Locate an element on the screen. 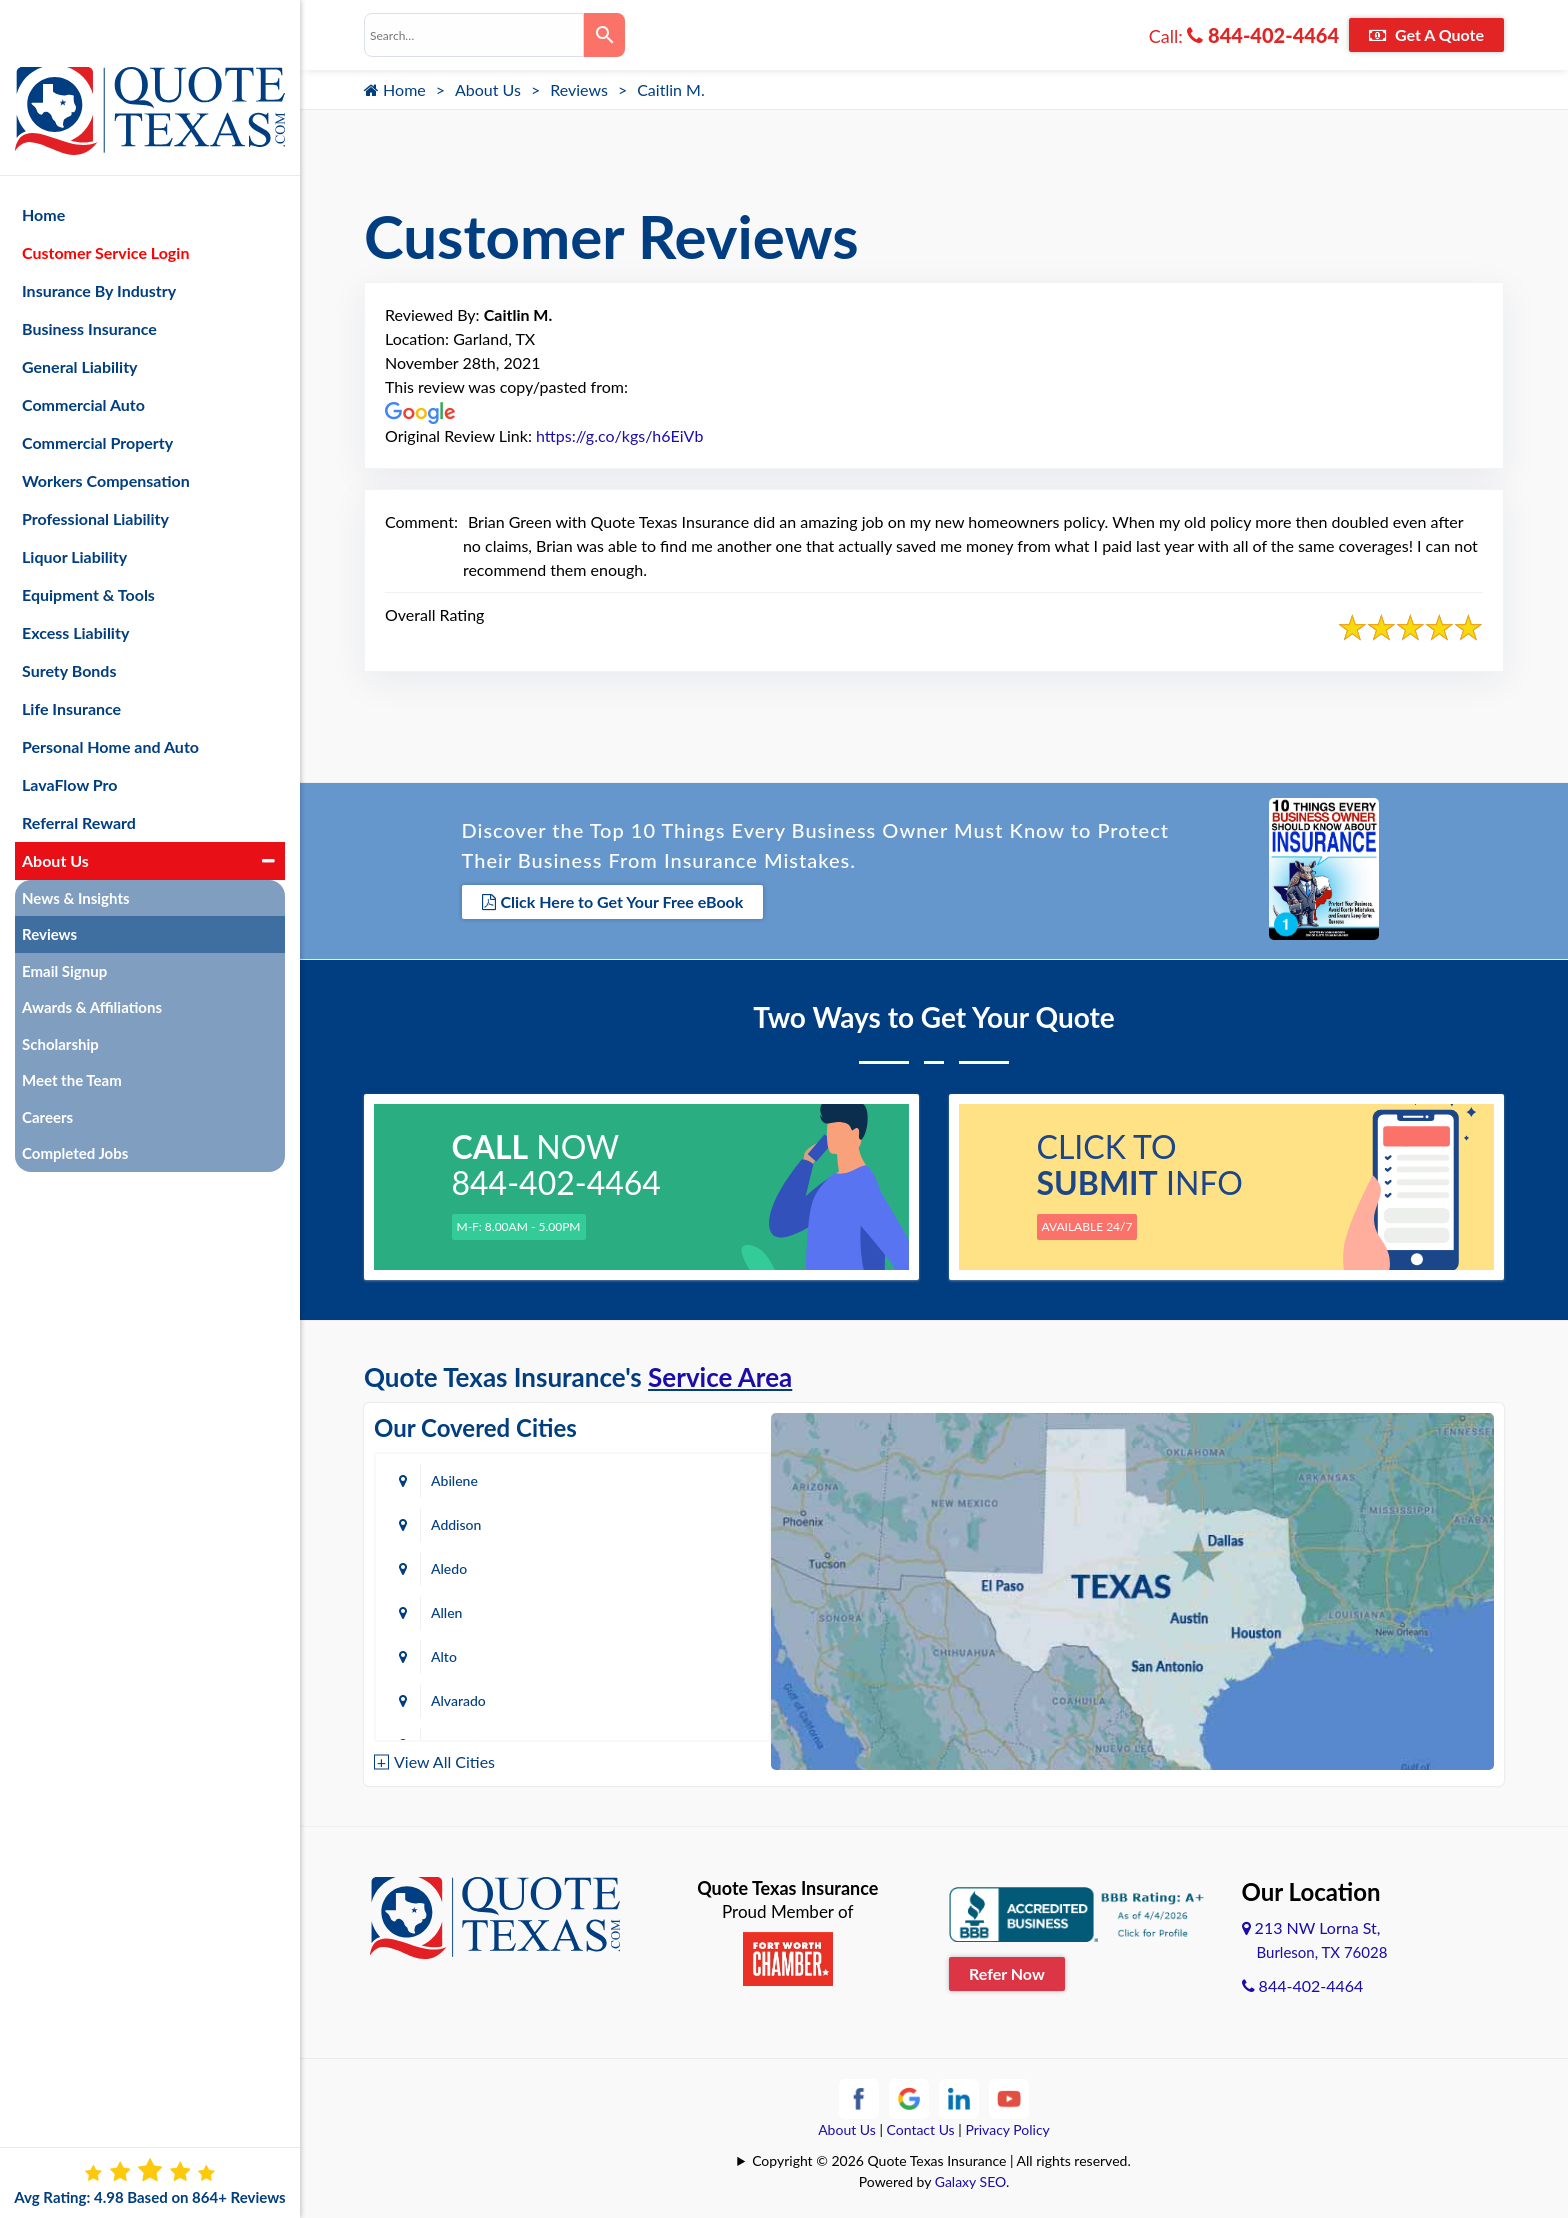 Image resolution: width=1568 pixels, height=2218 pixels. Azle is located at coordinates (659, 1652).